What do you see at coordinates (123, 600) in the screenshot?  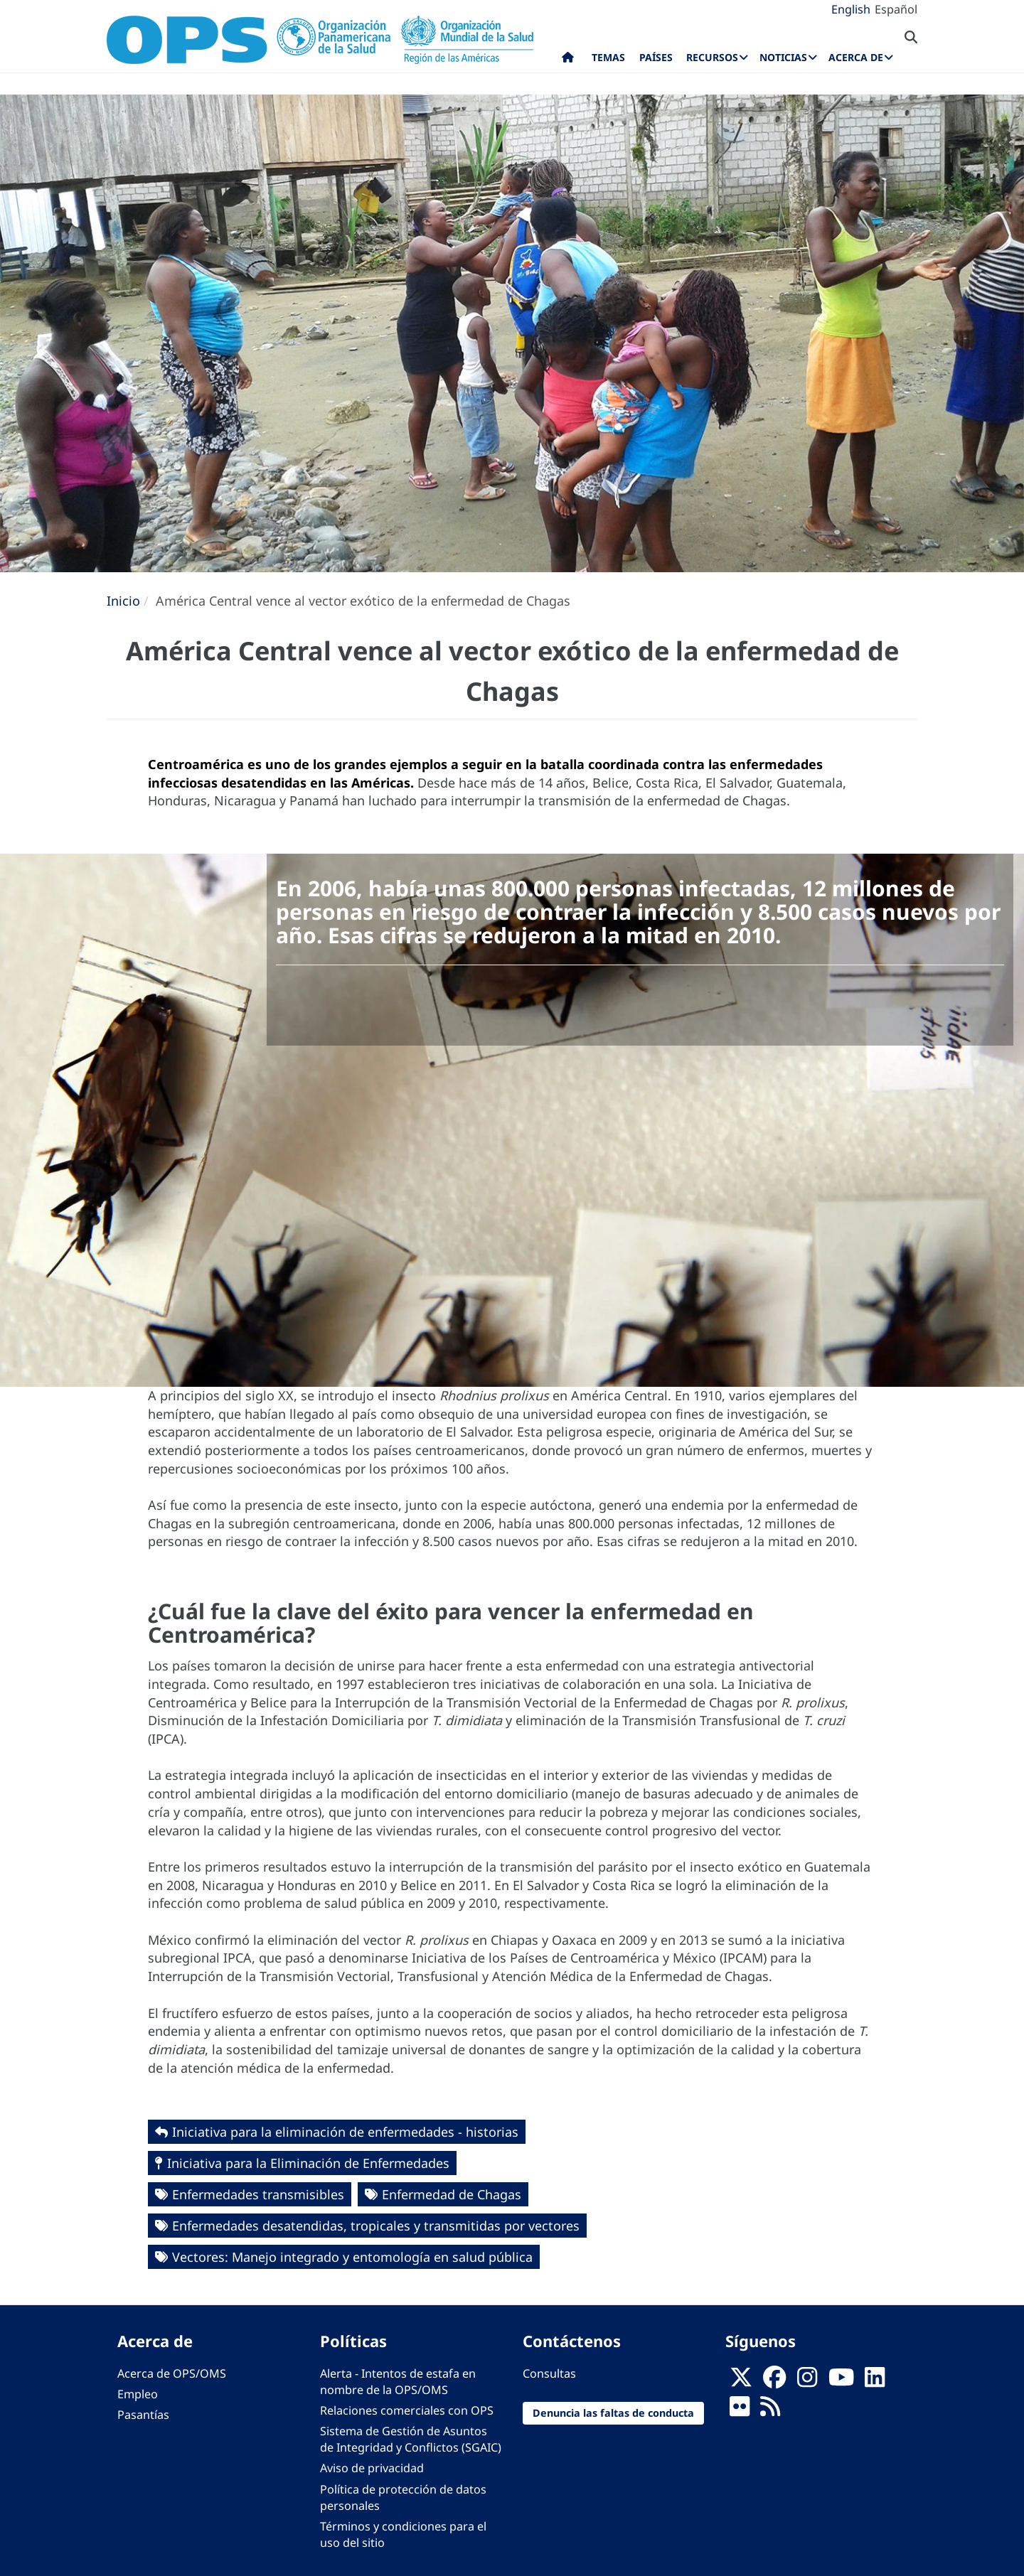 I see `Inicio` at bounding box center [123, 600].